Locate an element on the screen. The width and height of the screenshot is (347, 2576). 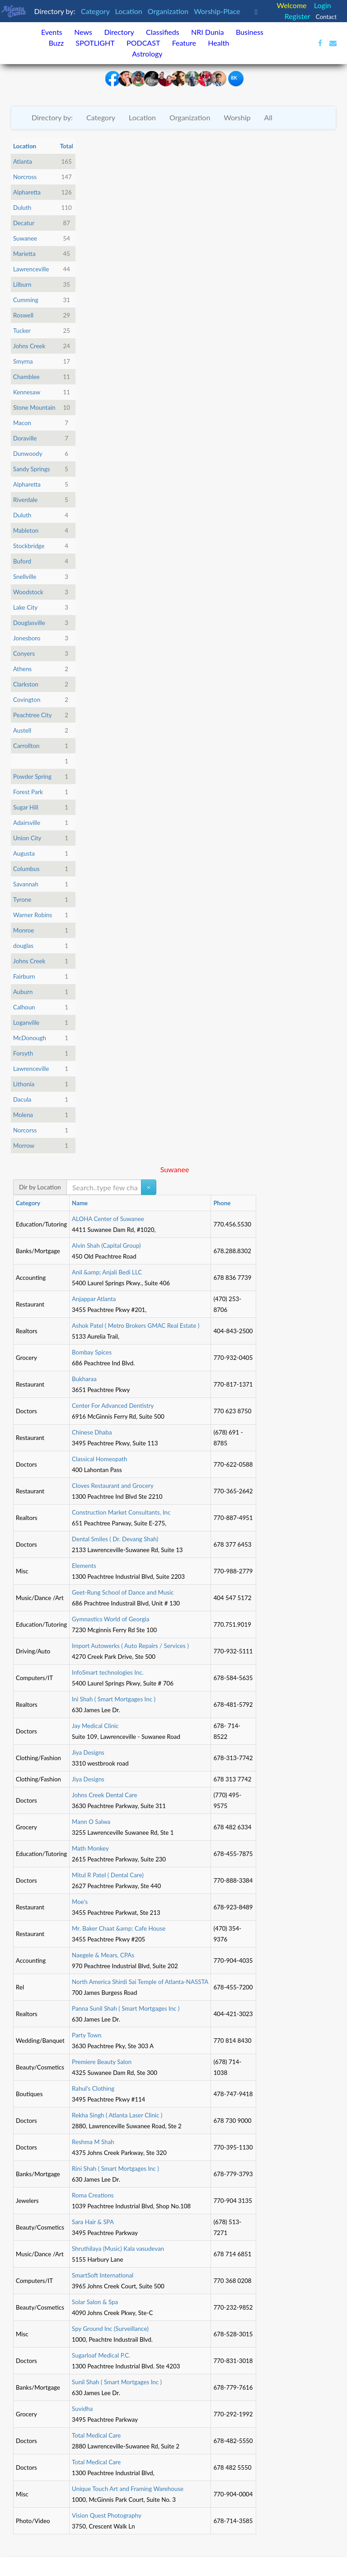
Sandy Springs is located at coordinates (31, 469).